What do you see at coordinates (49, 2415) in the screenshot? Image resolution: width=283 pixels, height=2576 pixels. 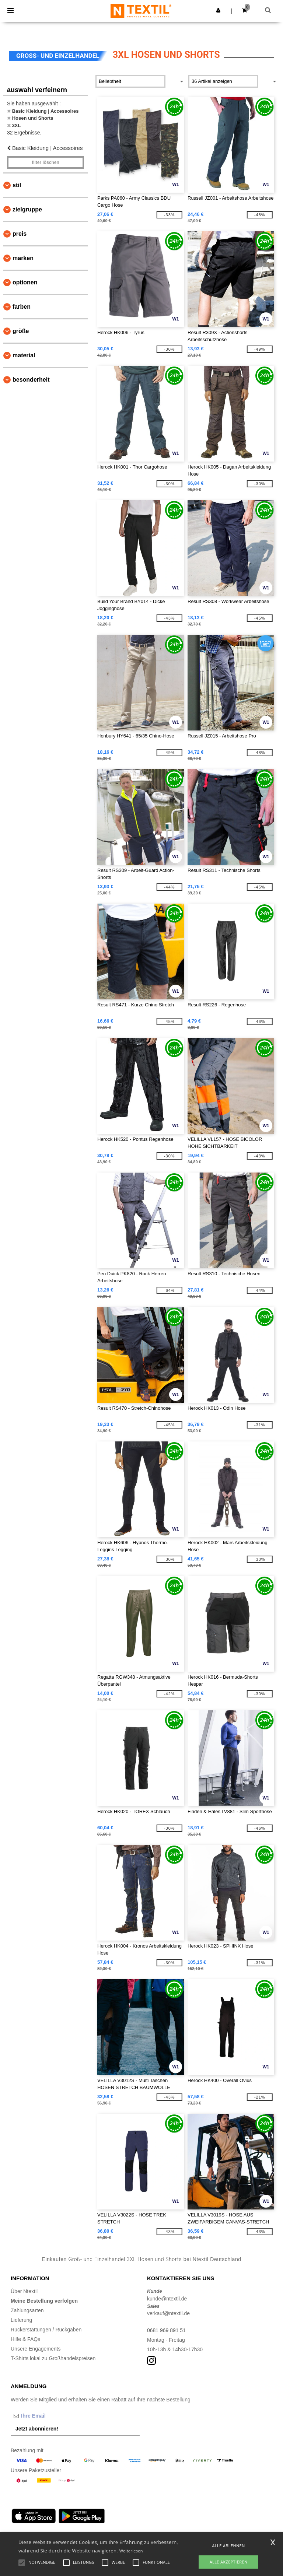 I see `[Ihre Email]` at bounding box center [49, 2415].